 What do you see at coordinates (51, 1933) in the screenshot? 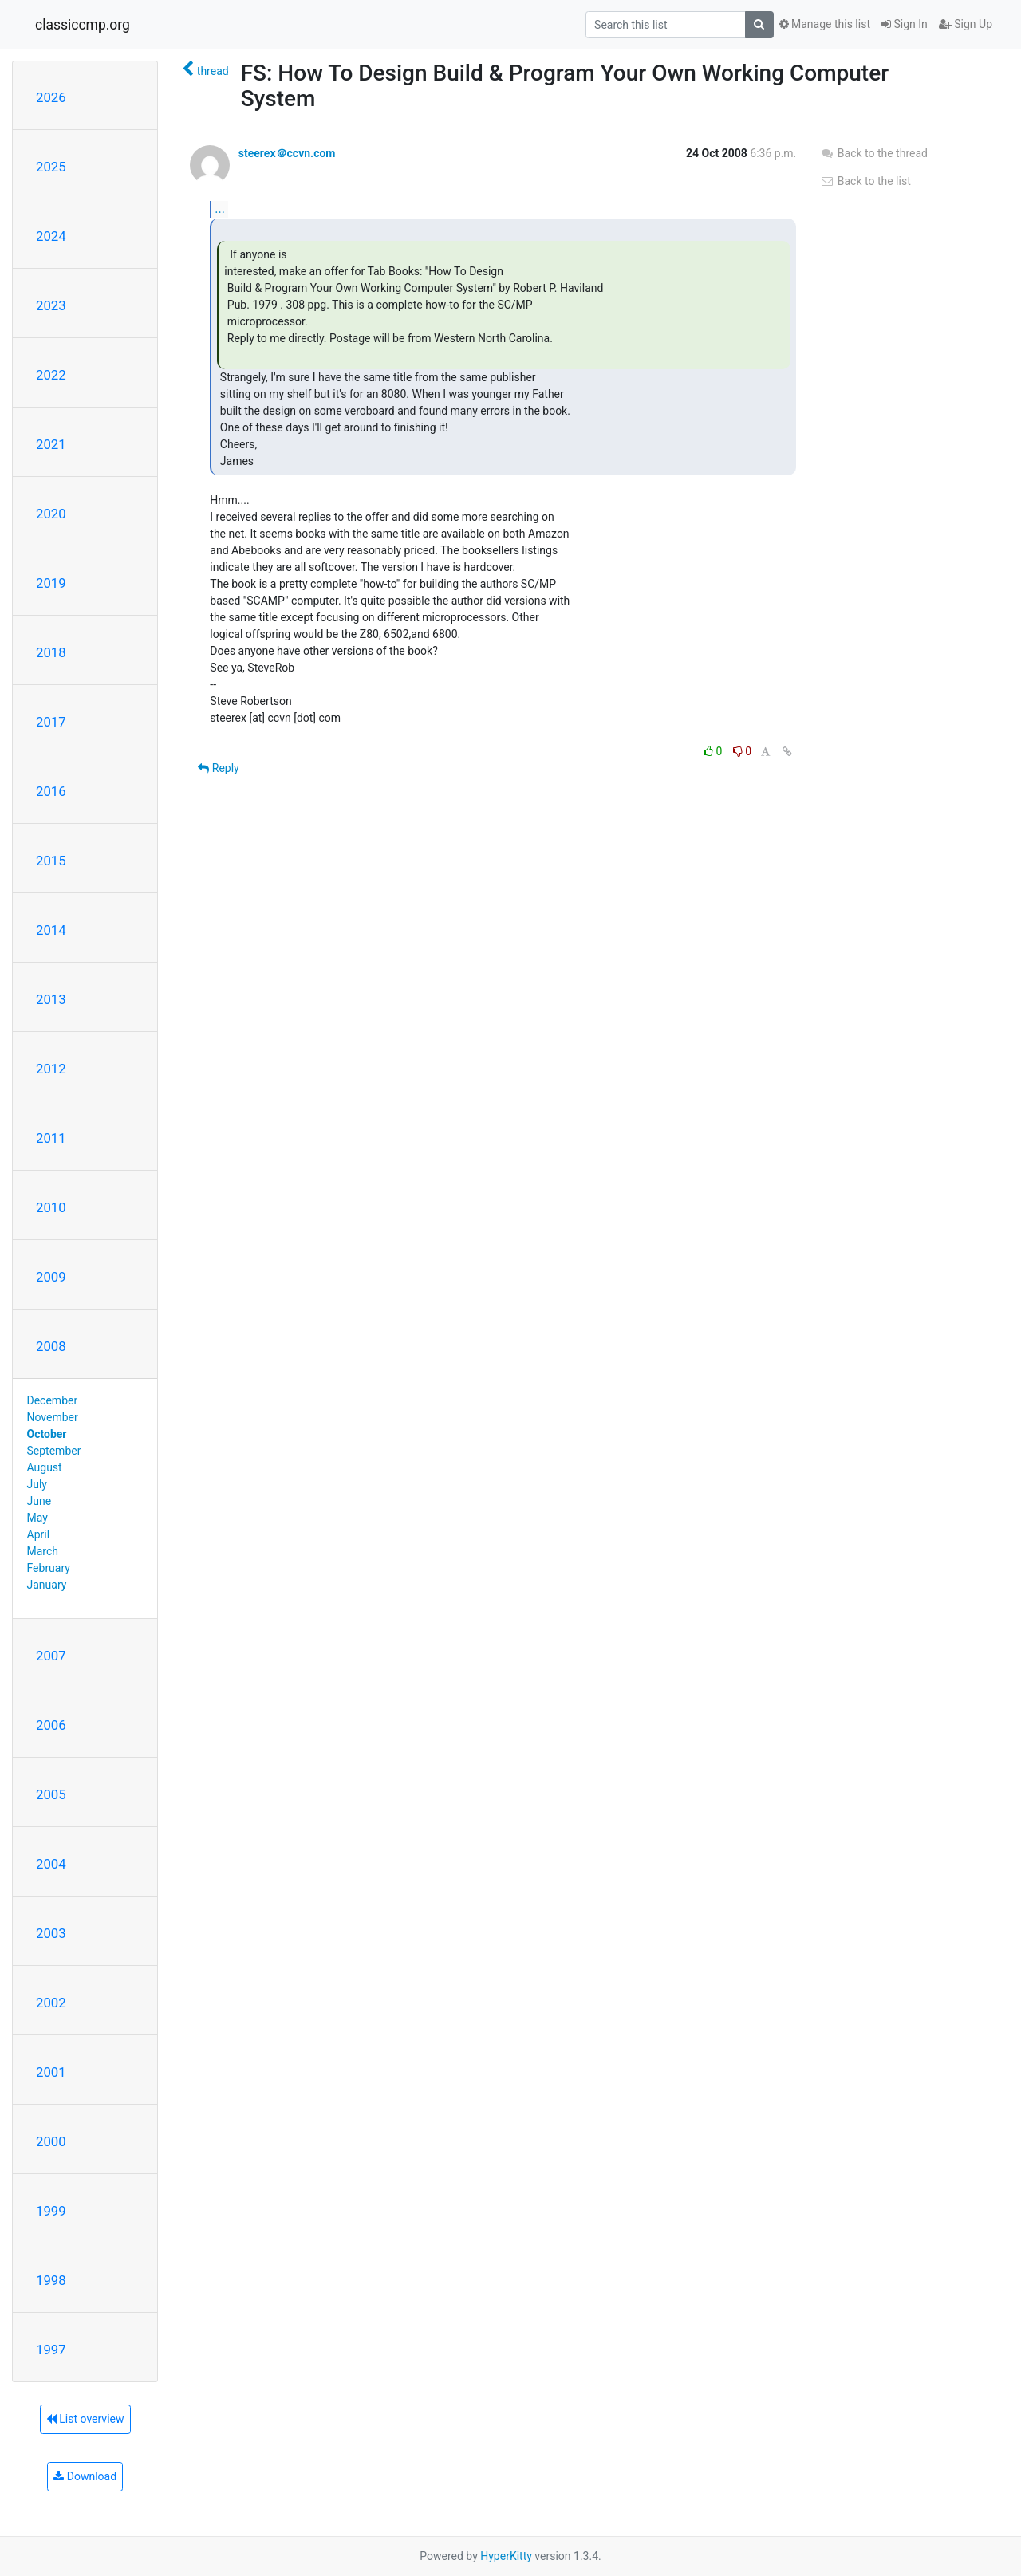
I see `2003` at bounding box center [51, 1933].